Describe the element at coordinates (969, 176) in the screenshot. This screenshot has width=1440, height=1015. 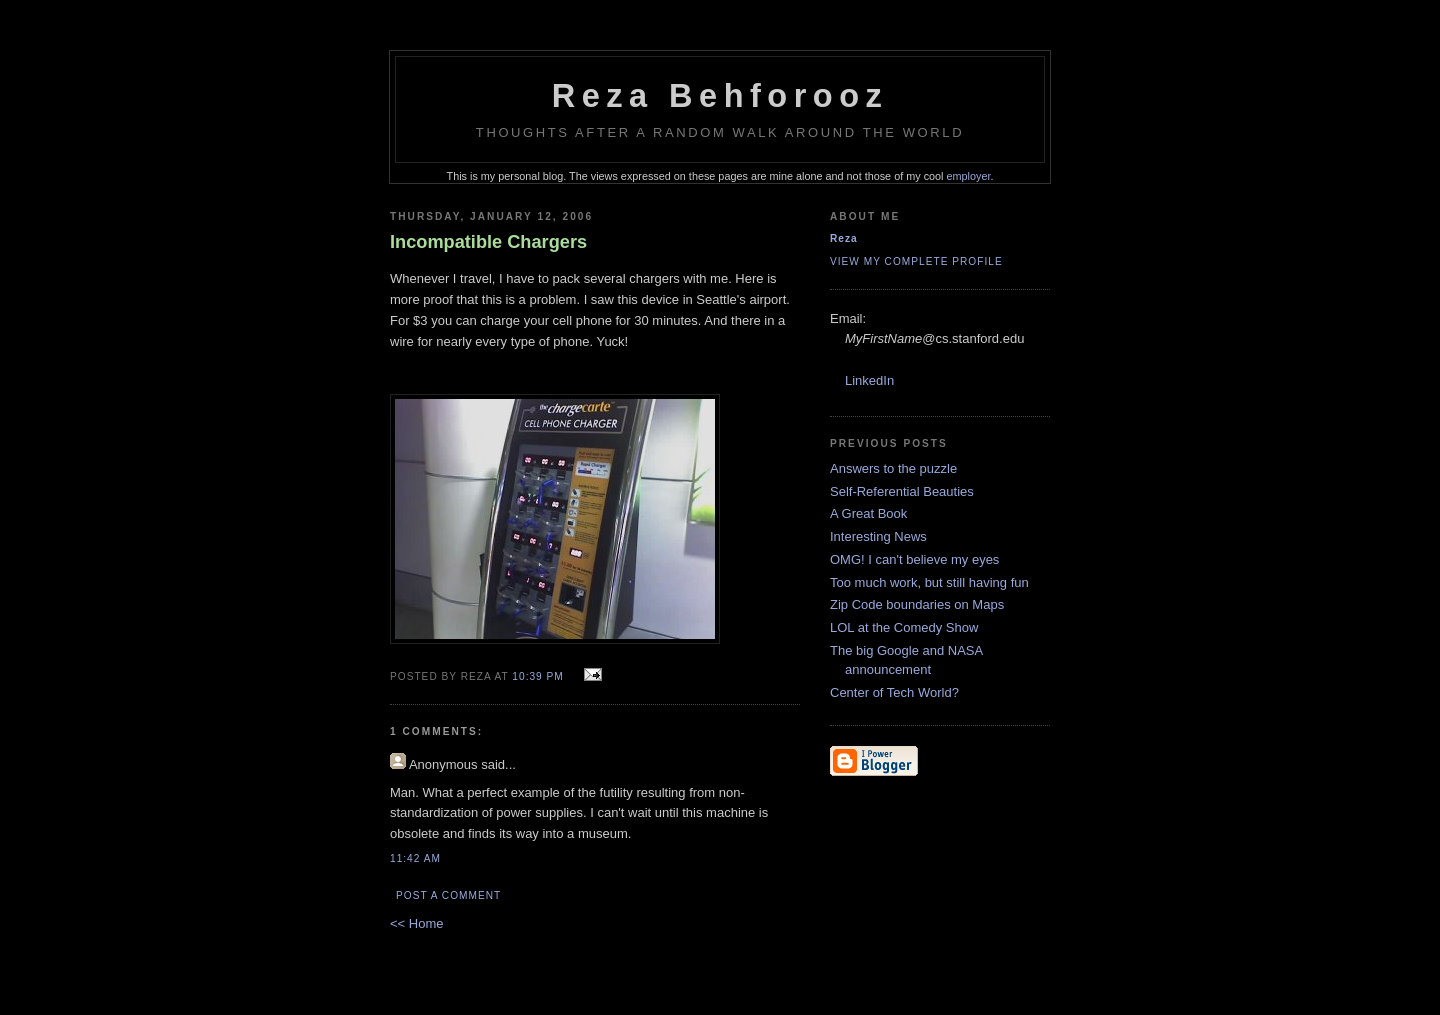
I see `employer` at that location.